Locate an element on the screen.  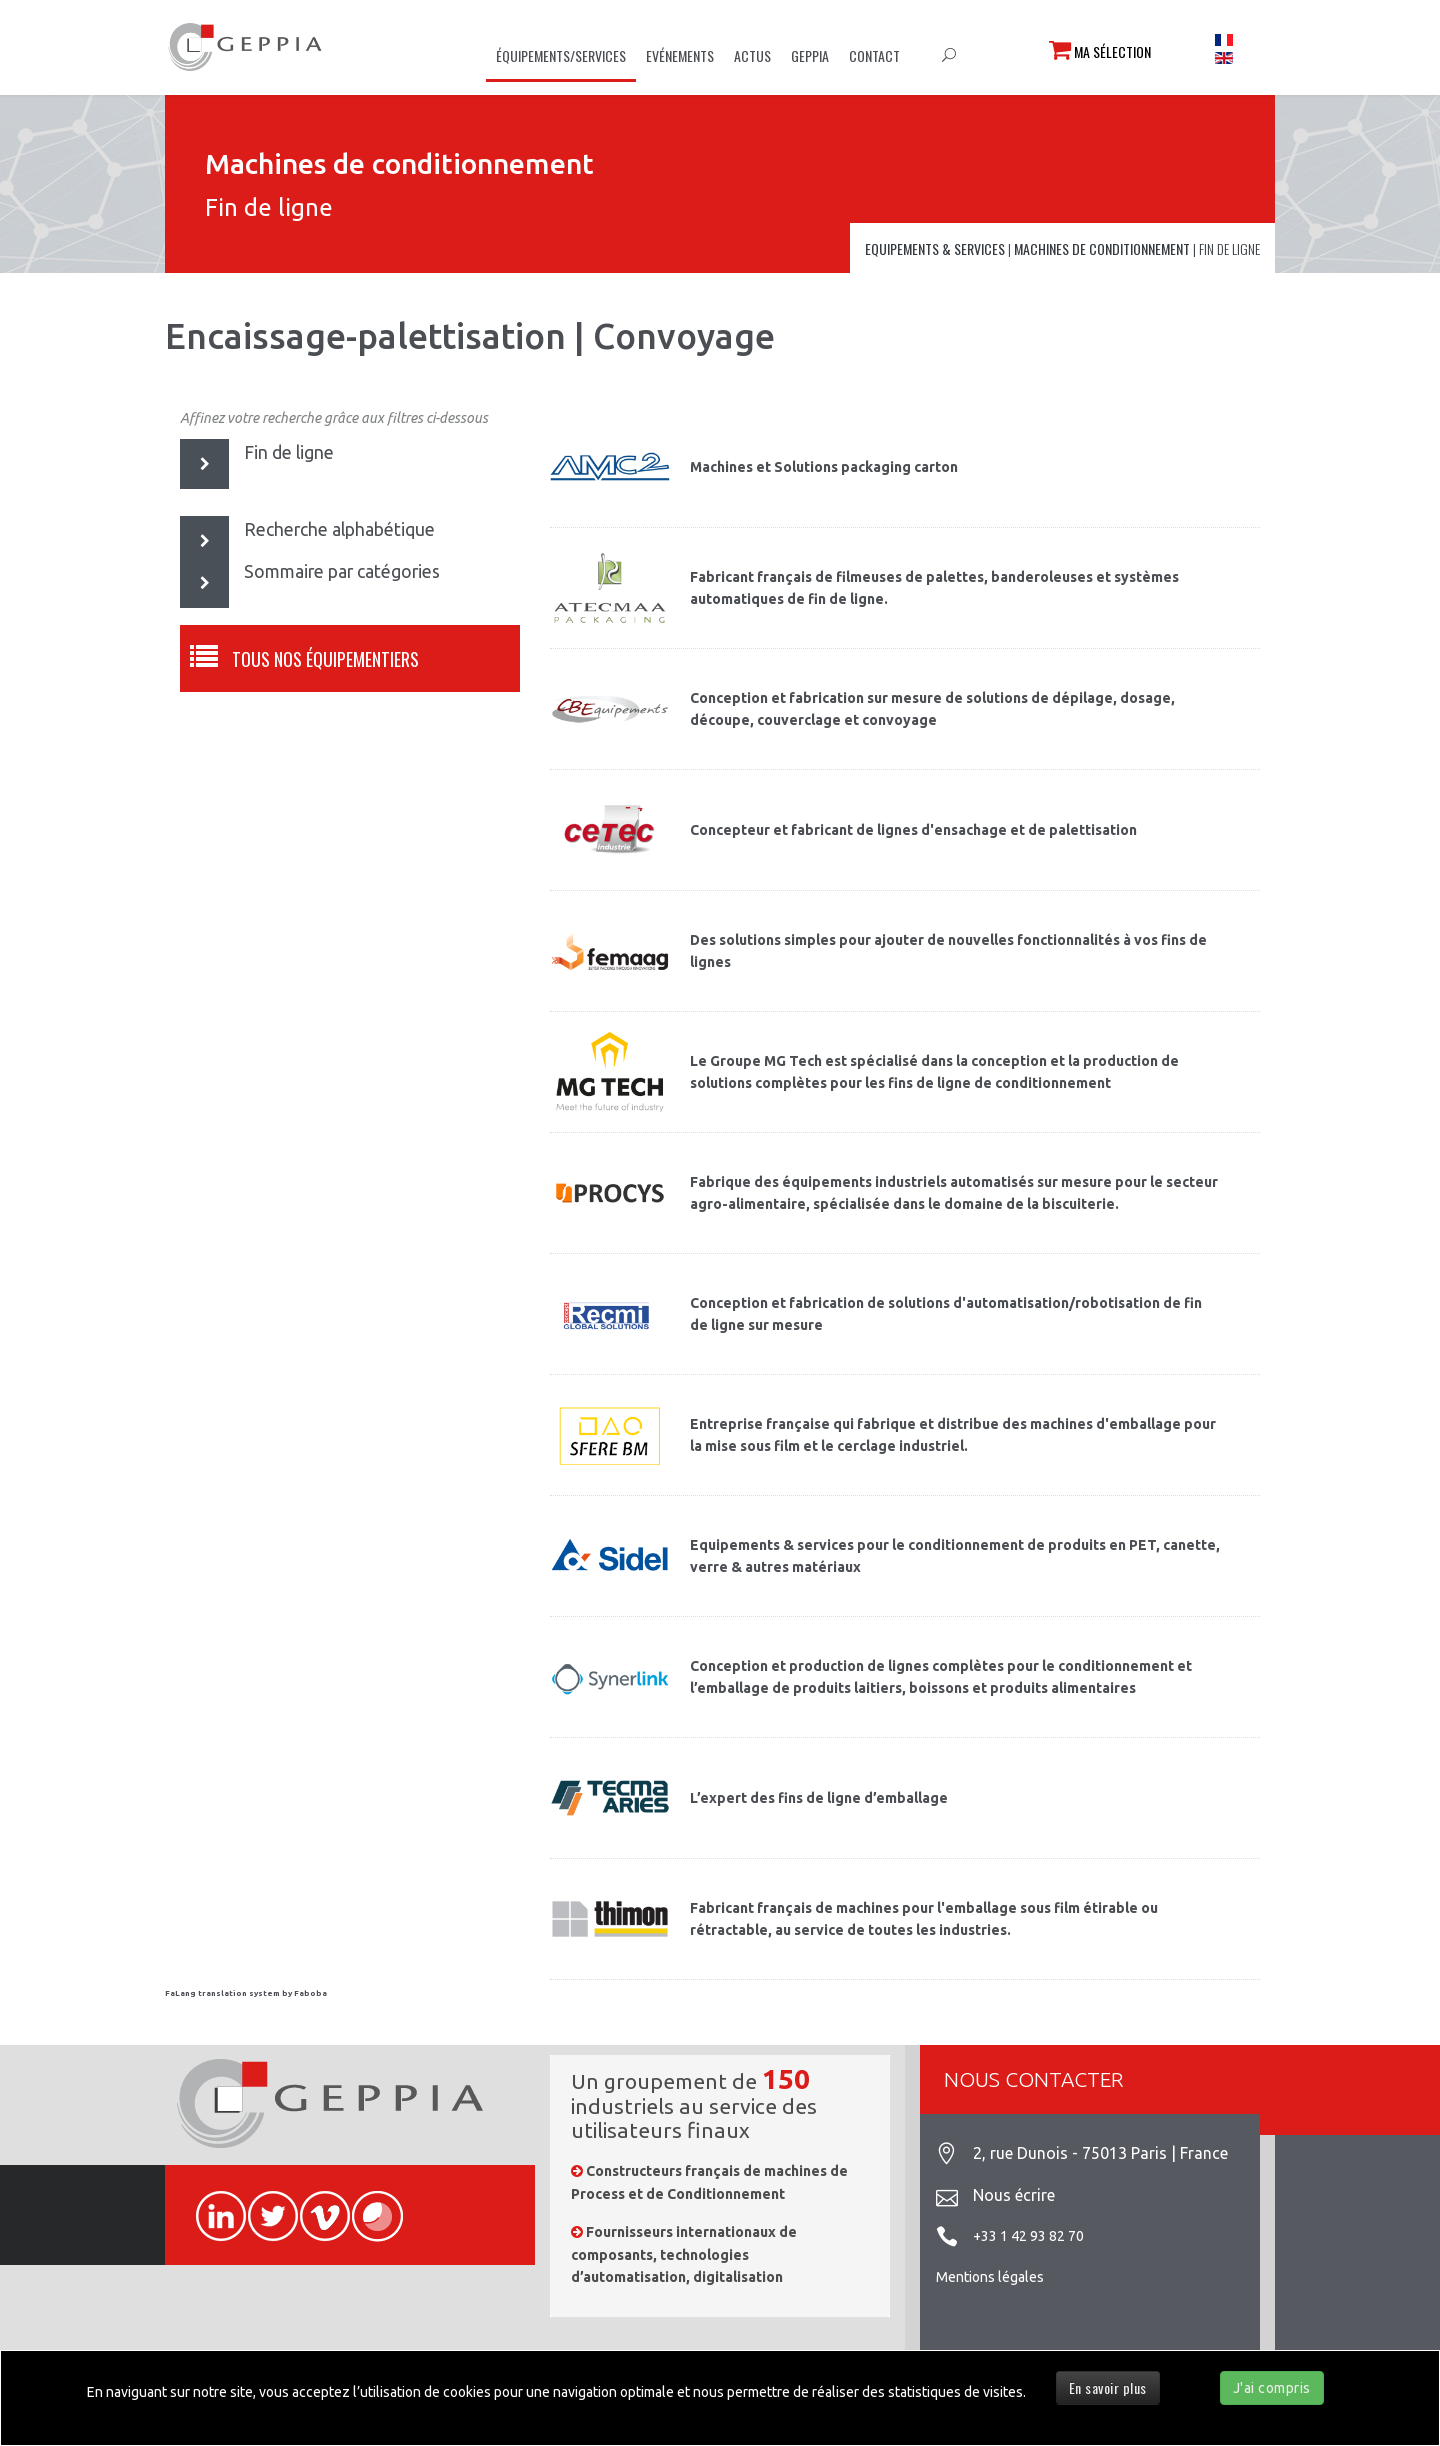
FaLang translation system by Faboba is located at coordinates (246, 1993).